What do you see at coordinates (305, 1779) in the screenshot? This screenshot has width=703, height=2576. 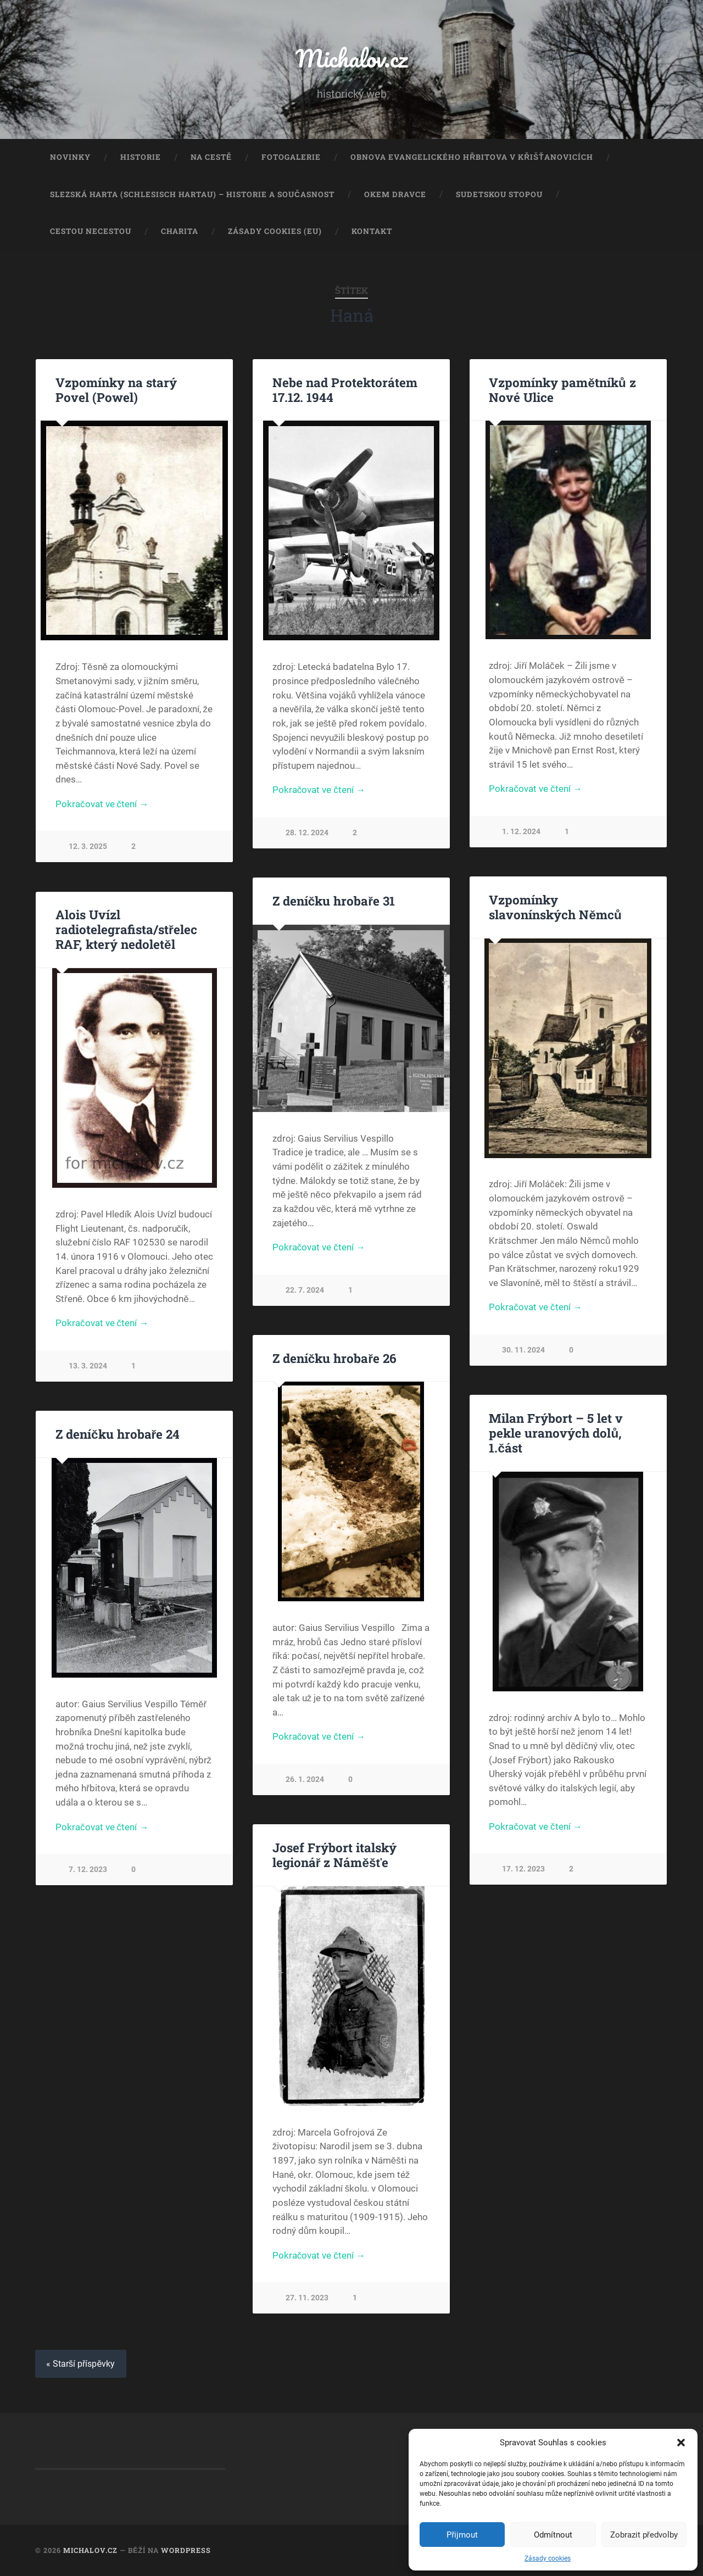 I see `26. 1. 2024` at bounding box center [305, 1779].